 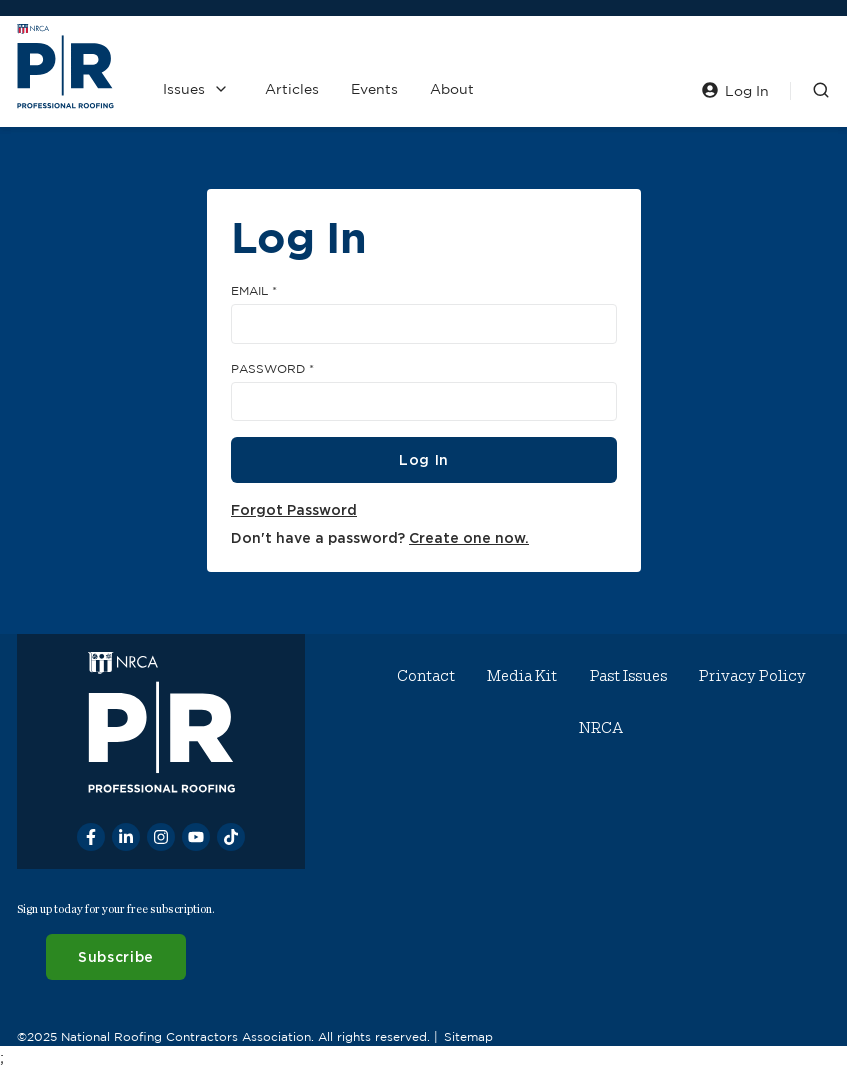 I want to click on Create one now., so click(x=469, y=537).